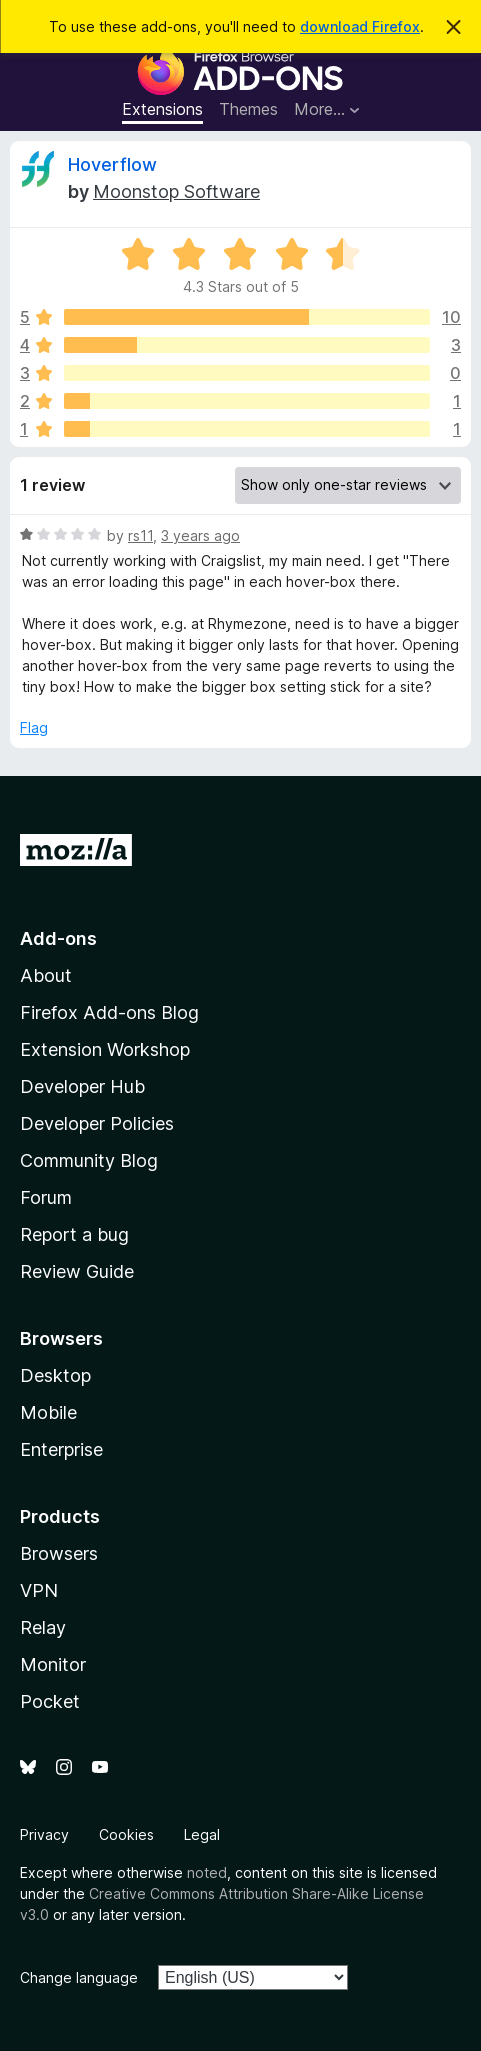 This screenshot has height=2051, width=481. I want to click on Extension Workshop, so click(105, 1049).